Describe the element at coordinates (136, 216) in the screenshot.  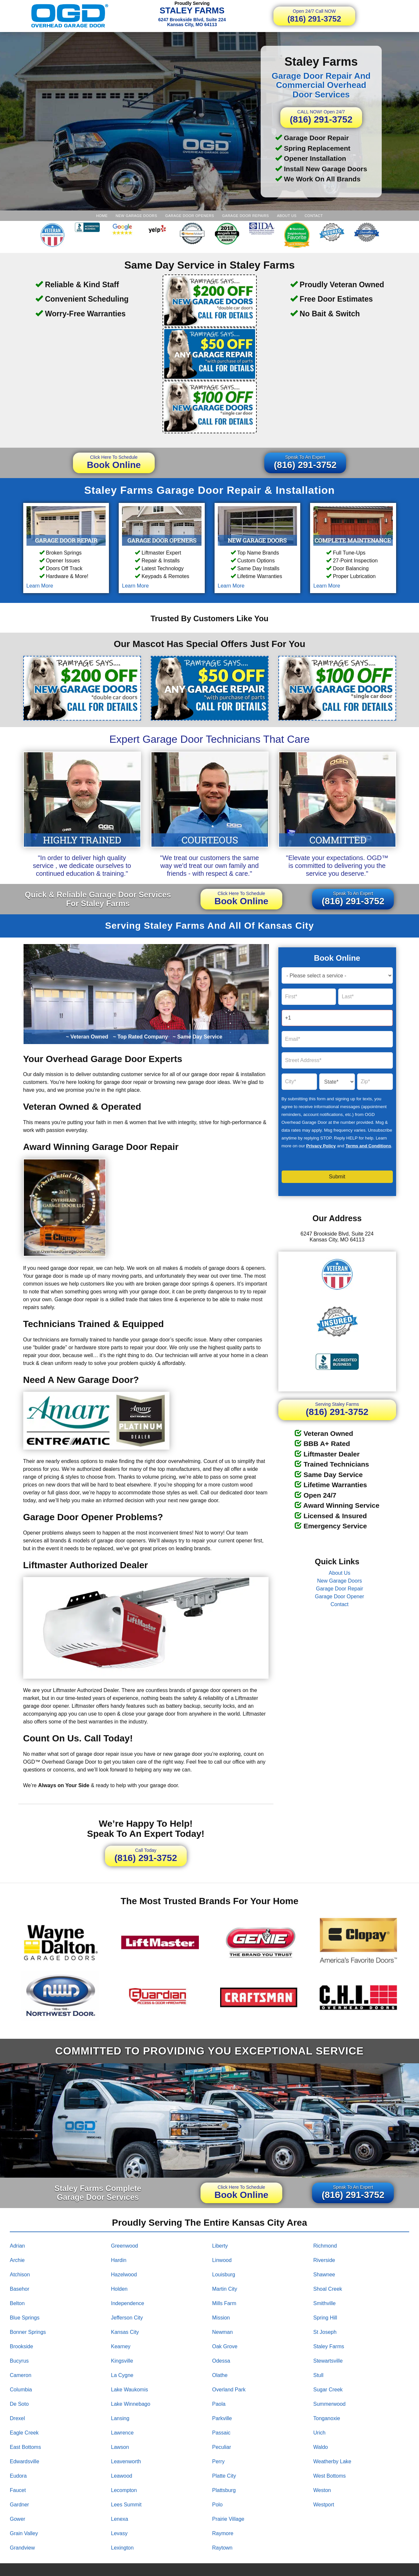
I see `New Garage Doors` at that location.